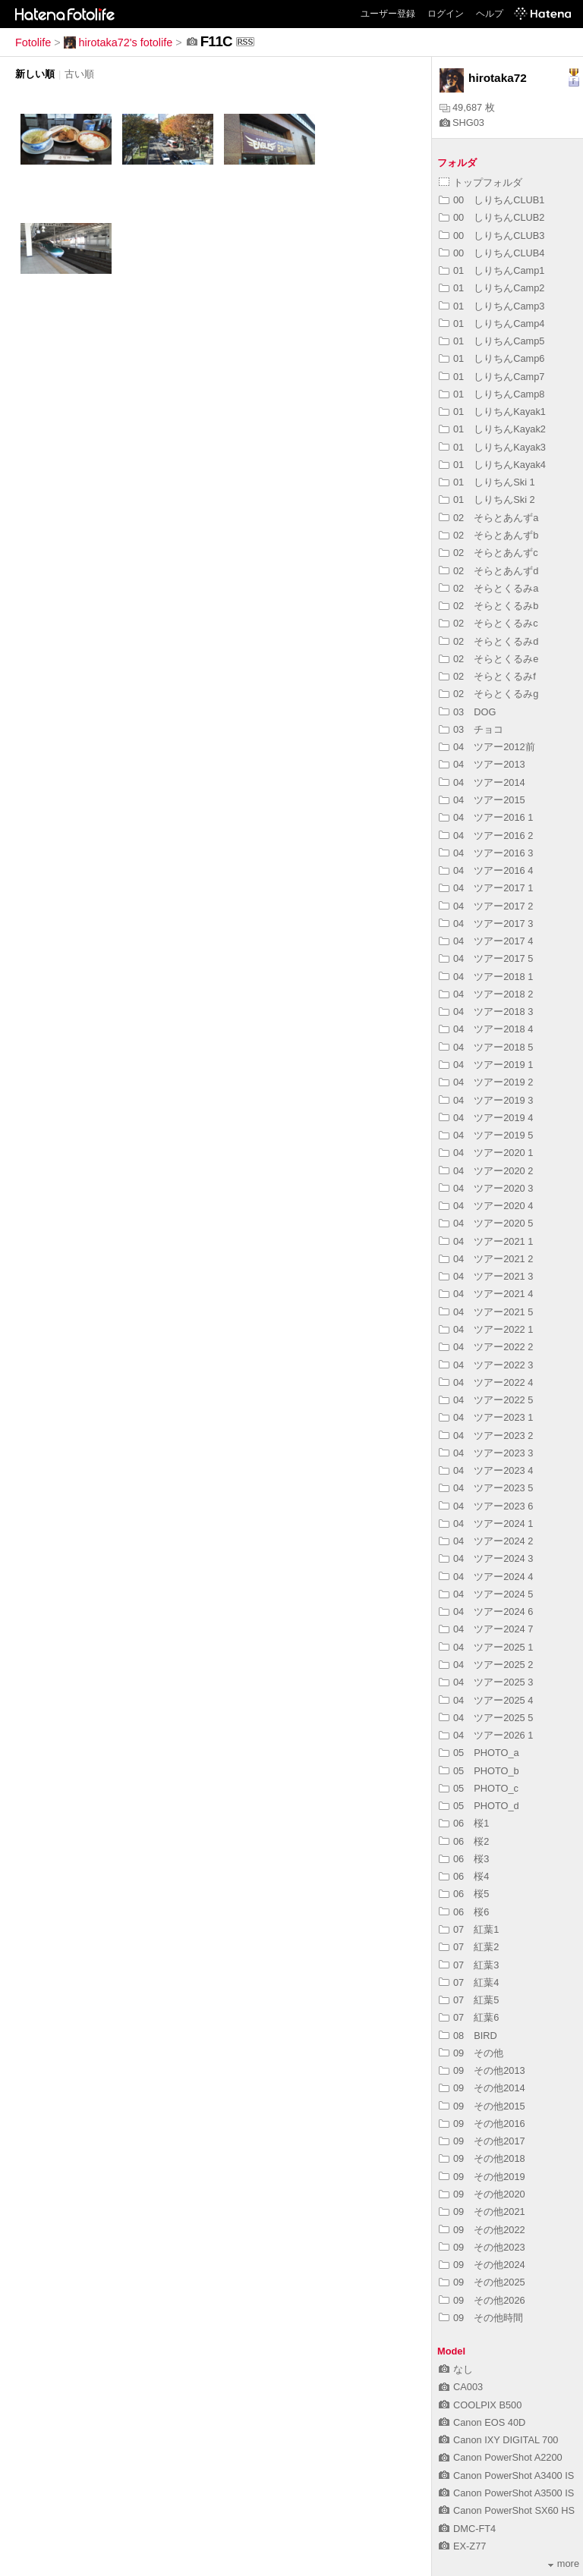  Describe the element at coordinates (486, 976) in the screenshot. I see `04 ツアー2018 1` at that location.